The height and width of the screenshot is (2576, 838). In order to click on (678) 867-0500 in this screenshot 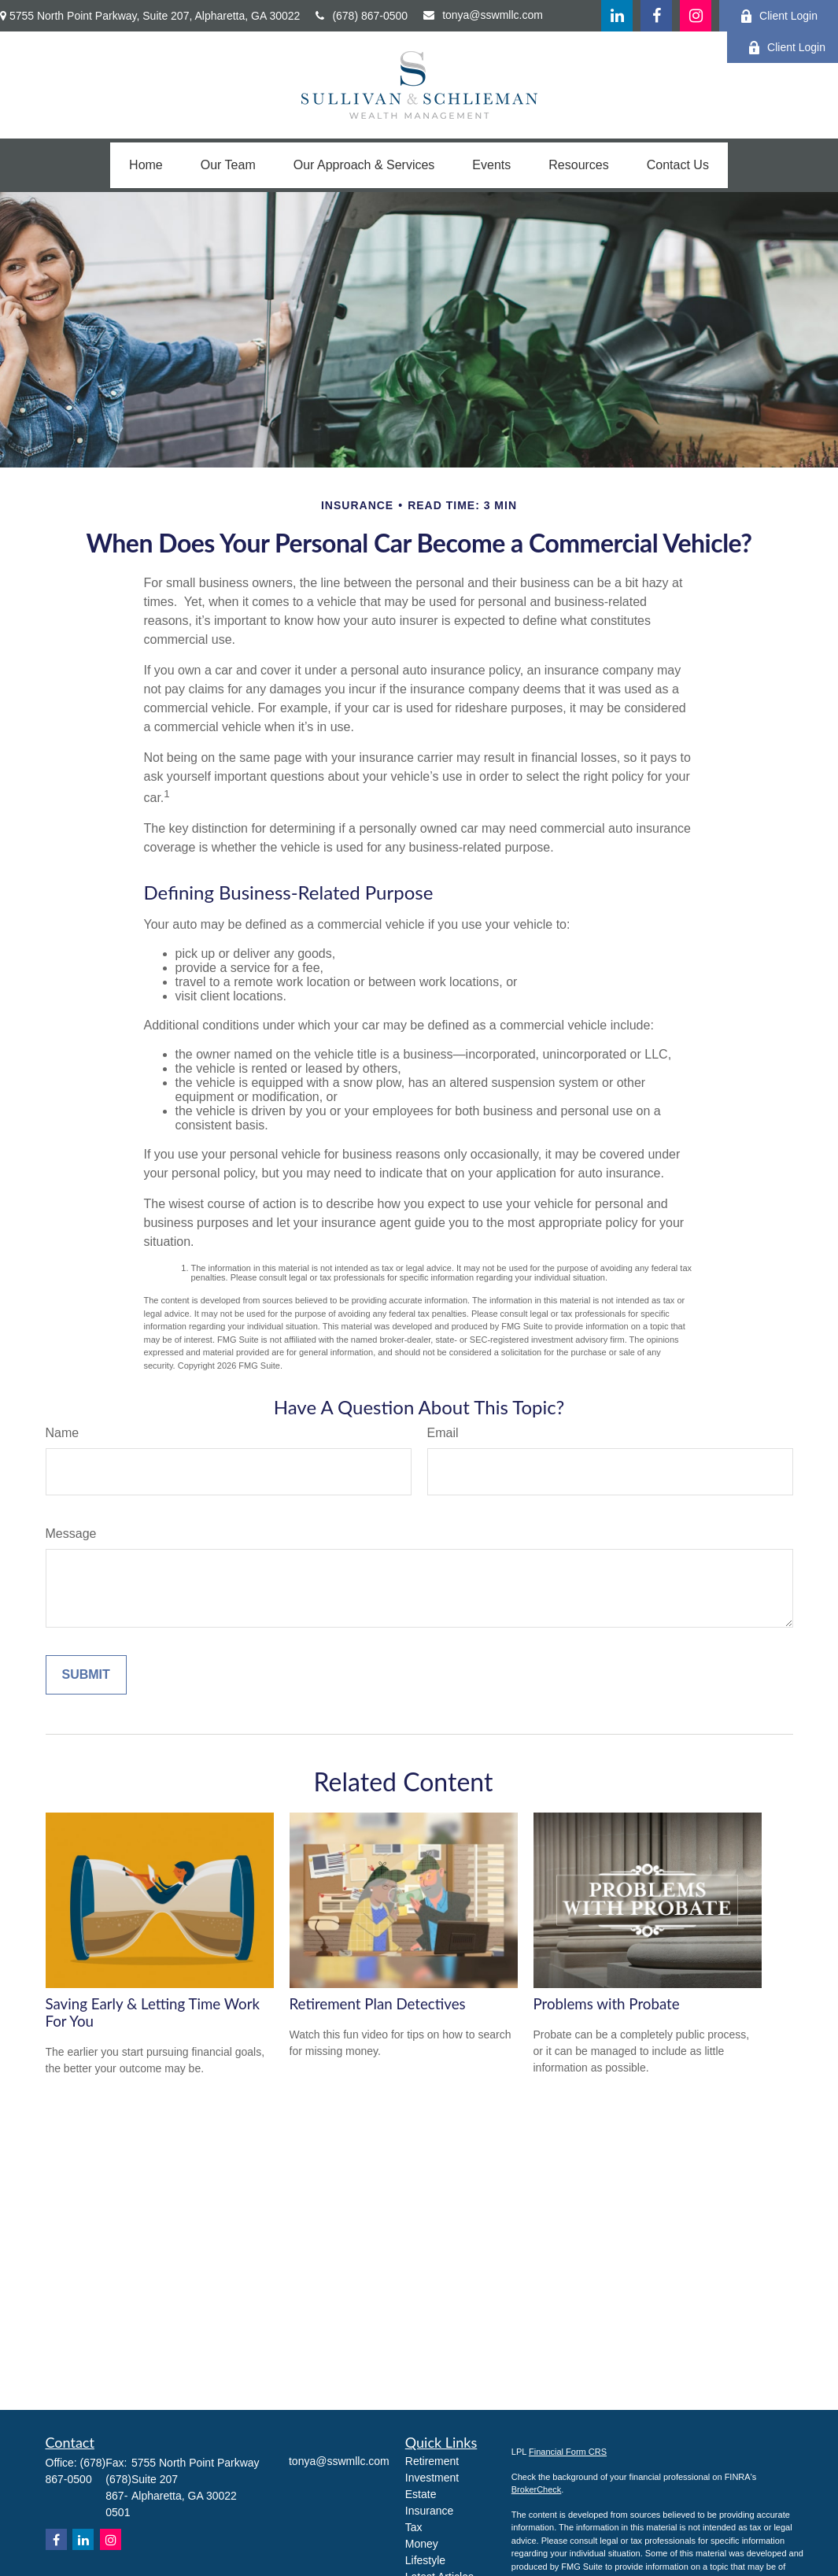, I will do `click(362, 15)`.